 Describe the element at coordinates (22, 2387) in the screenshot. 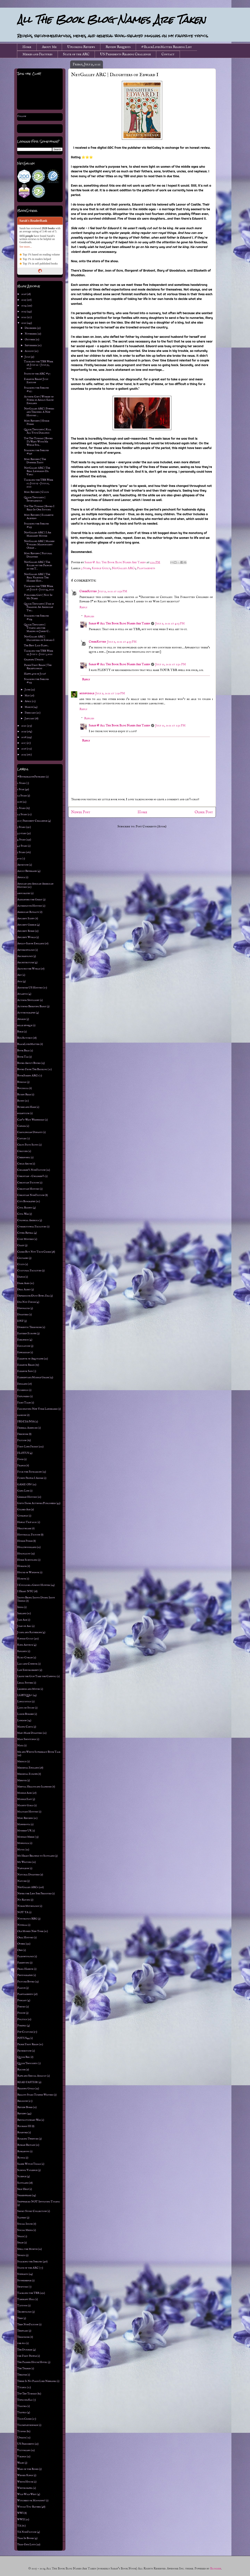

I see `Titanic` at that location.